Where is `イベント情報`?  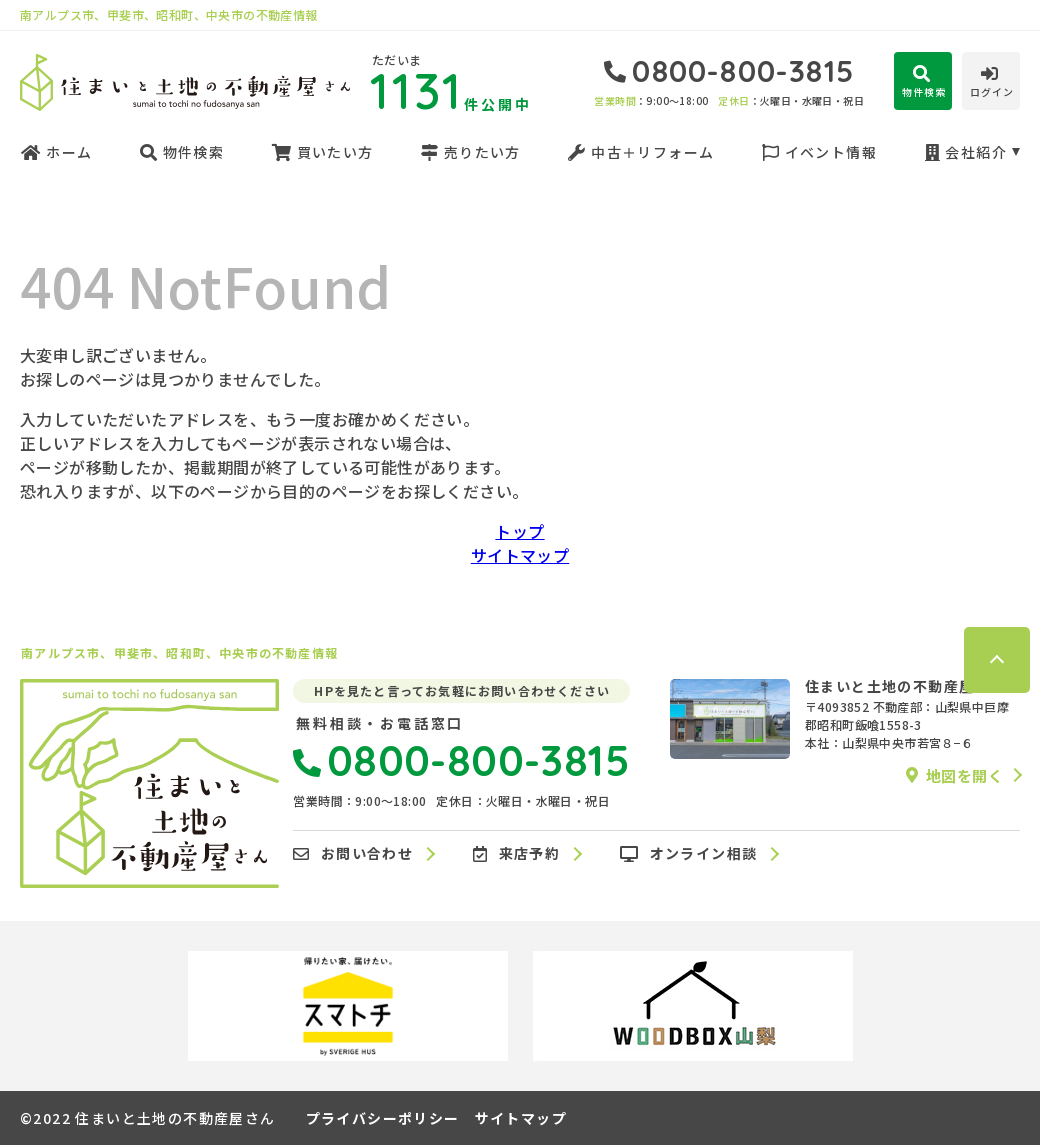
イベント情報 is located at coordinates (819, 152).